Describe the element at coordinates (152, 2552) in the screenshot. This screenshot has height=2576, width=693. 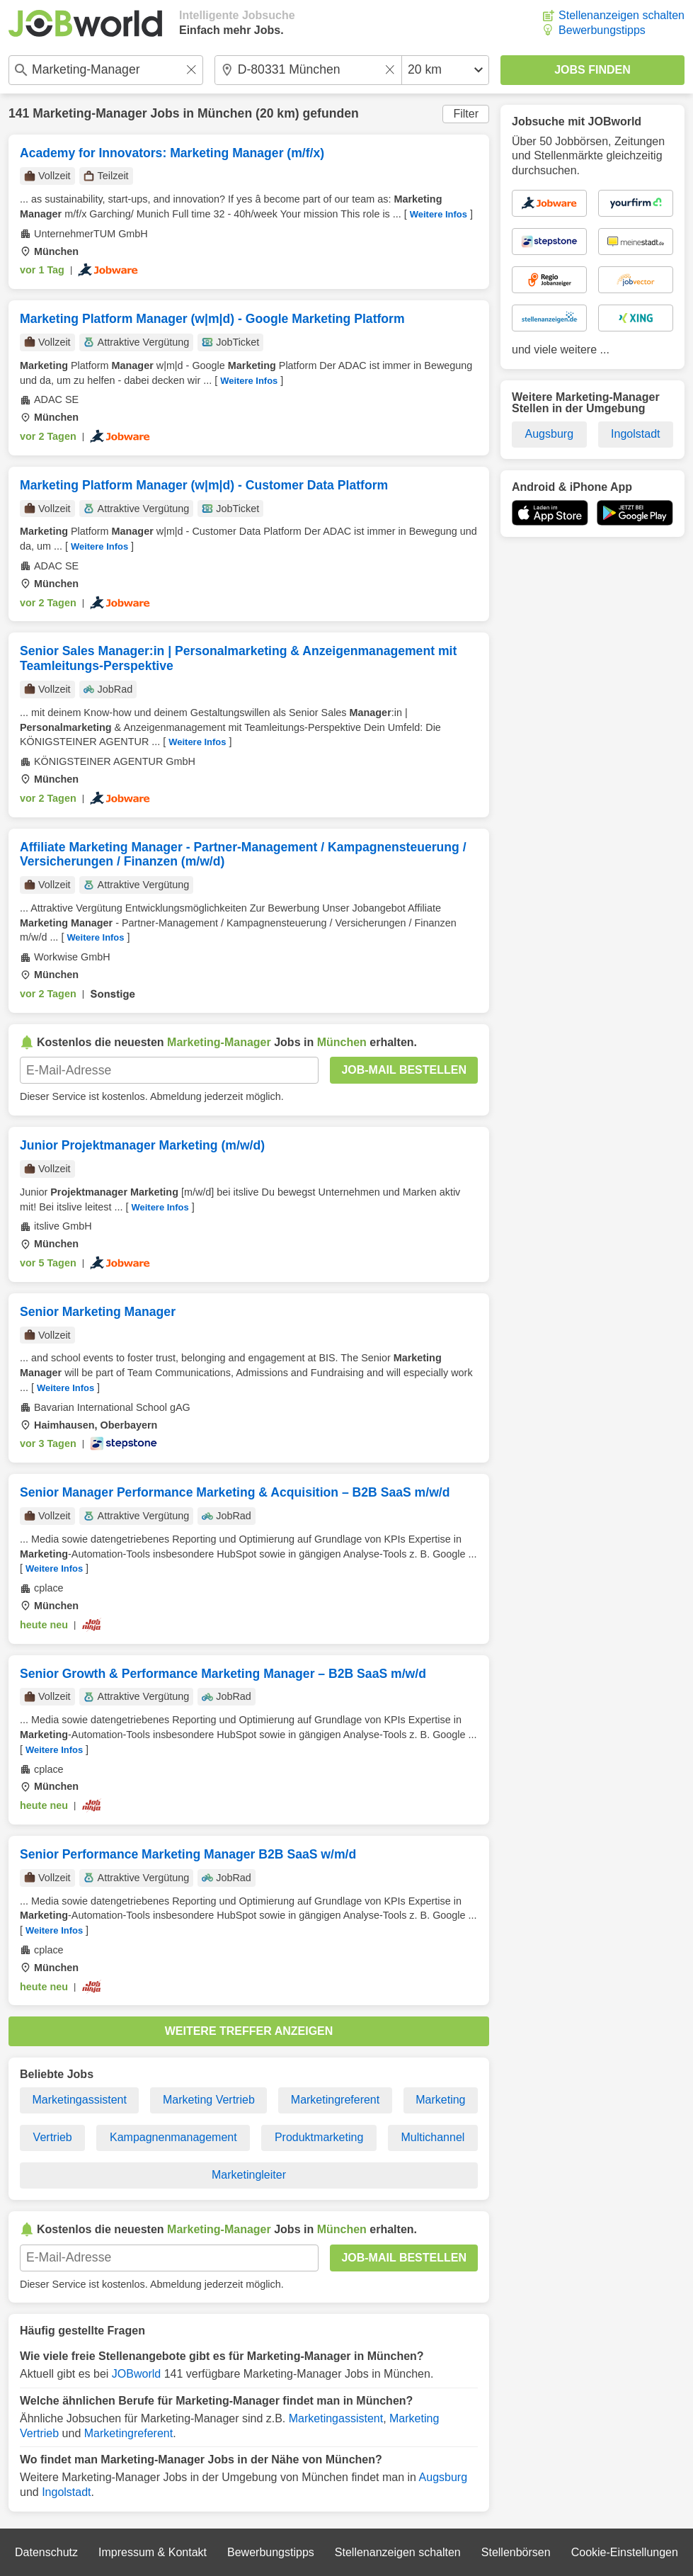
I see `Impressum & Kontakt` at that location.